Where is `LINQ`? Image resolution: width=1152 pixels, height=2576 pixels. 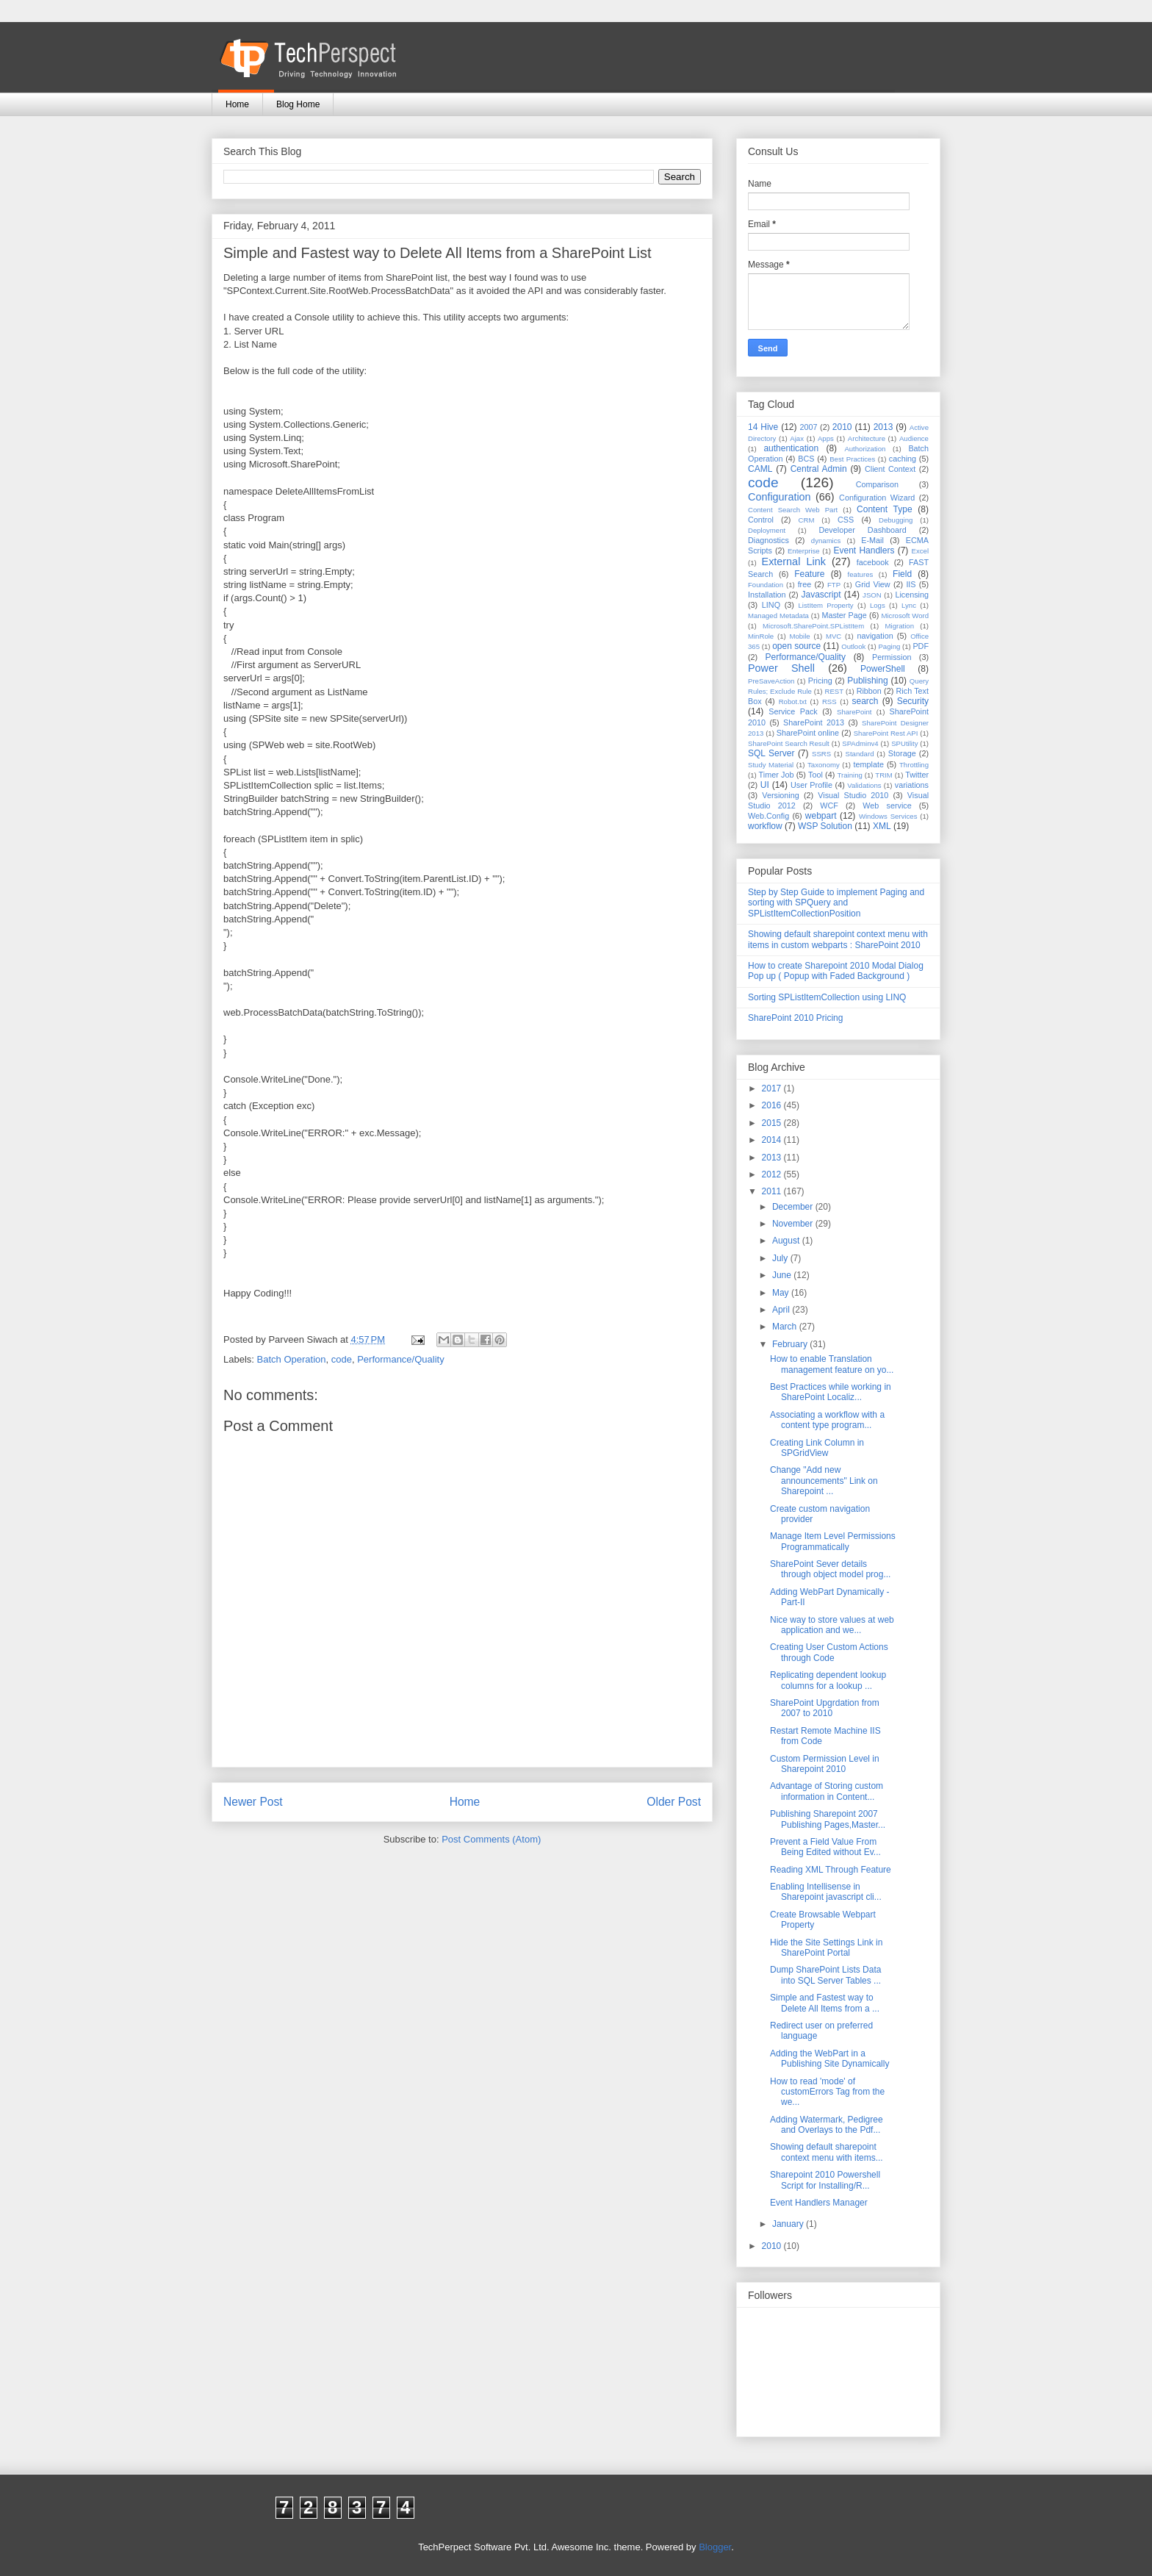 LINQ is located at coordinates (771, 604).